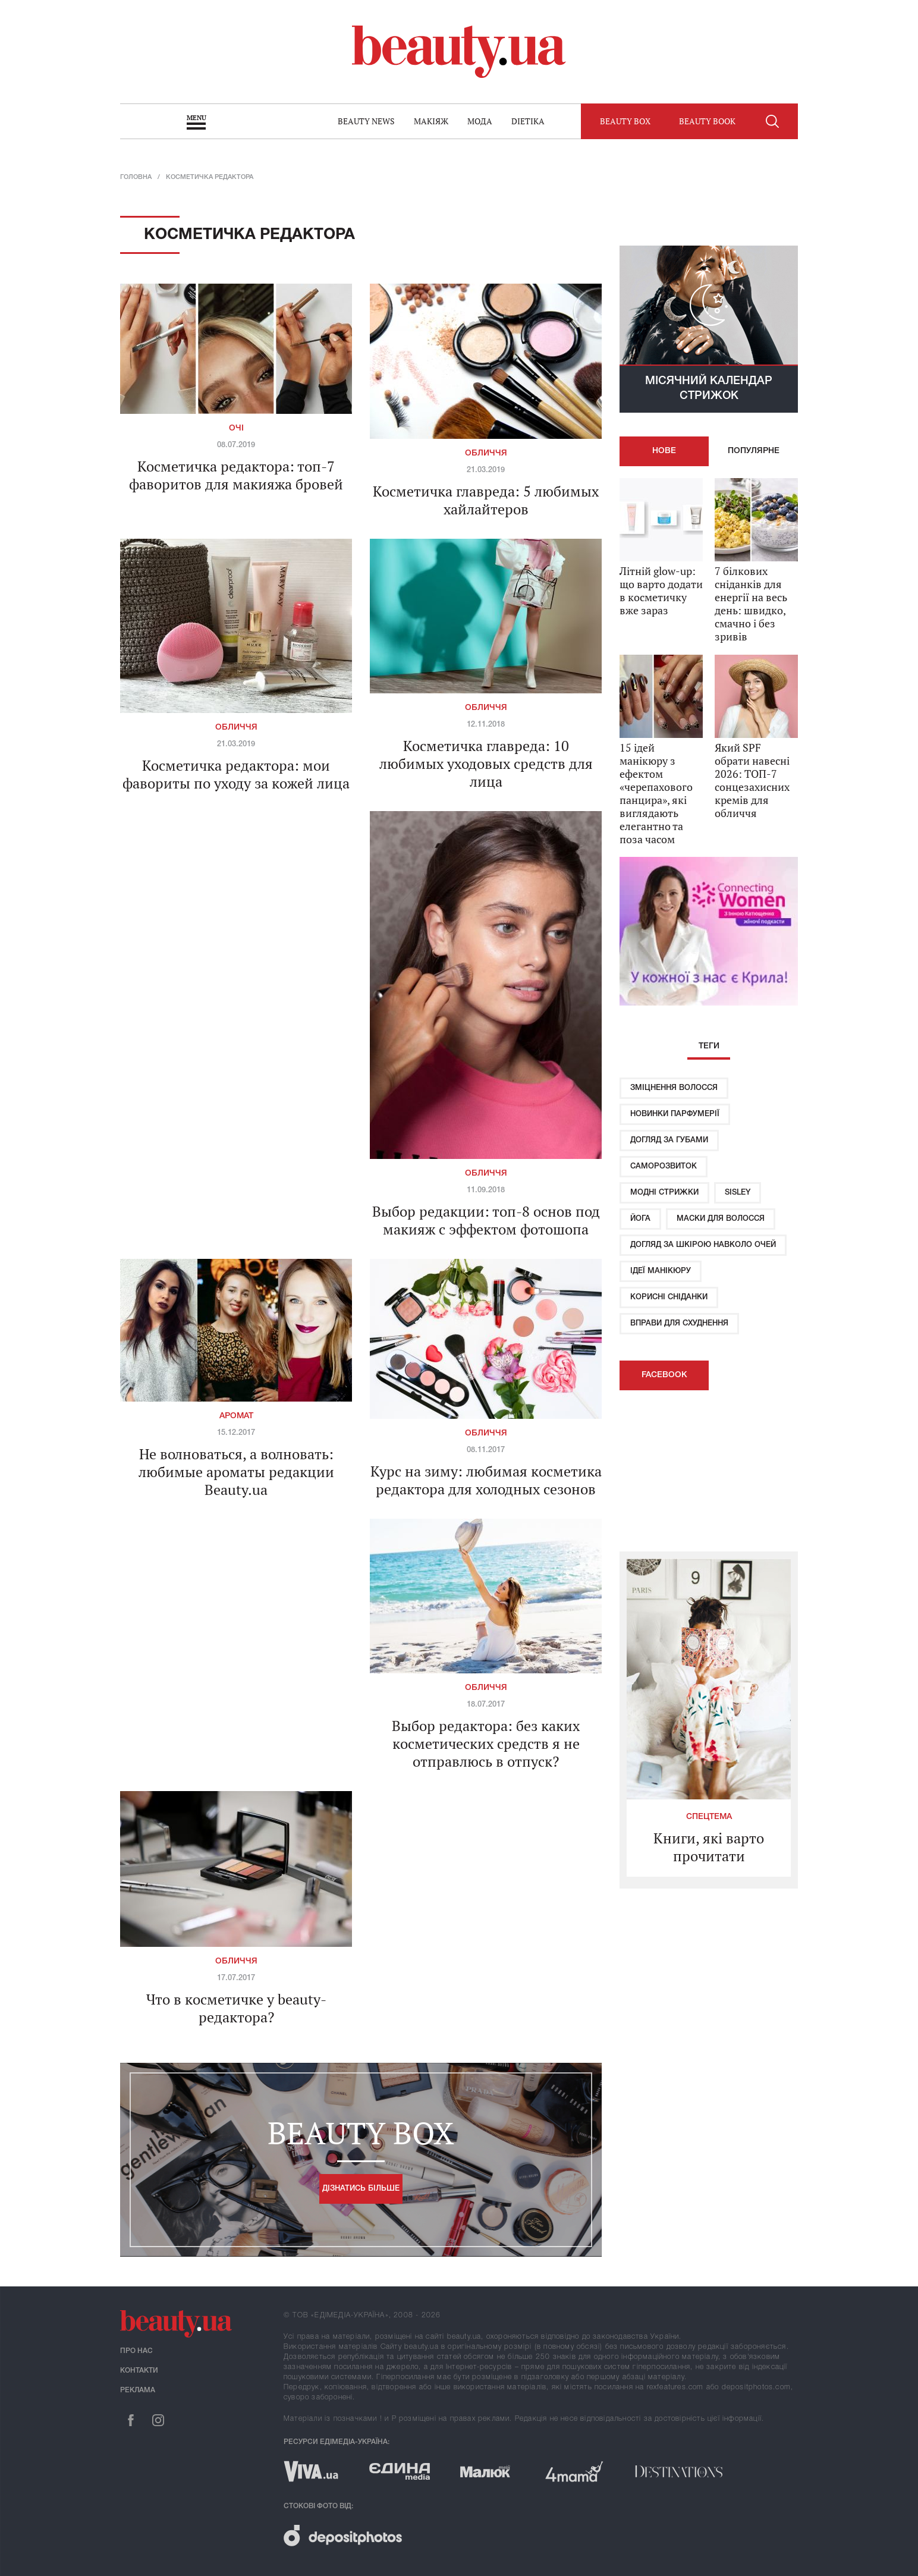 This screenshot has width=918, height=2576. What do you see at coordinates (528, 121) in the screenshot?
I see `Dietika` at bounding box center [528, 121].